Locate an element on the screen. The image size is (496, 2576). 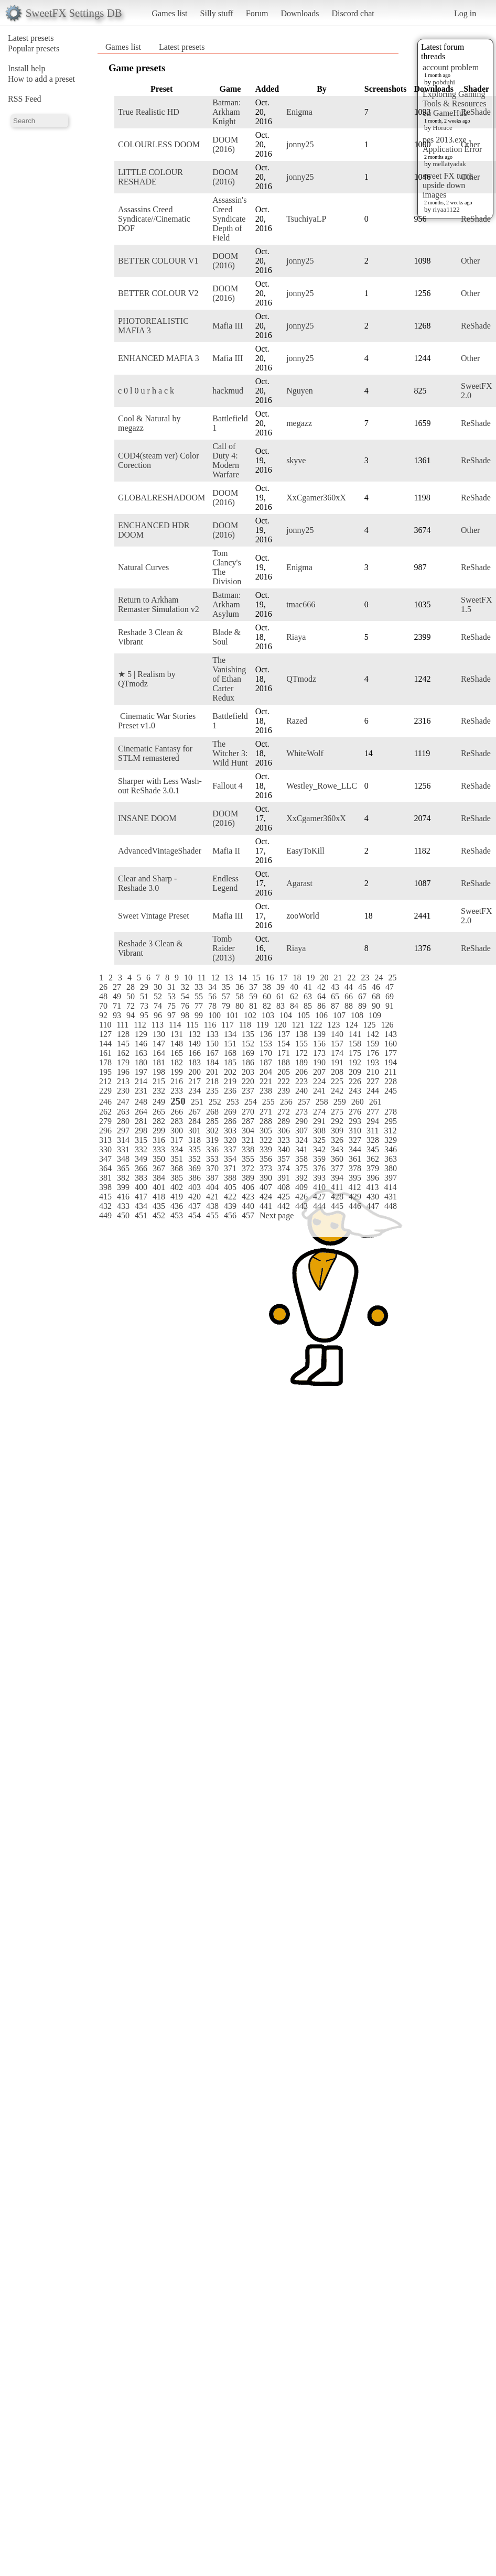
294 is located at coordinates (372, 1121).